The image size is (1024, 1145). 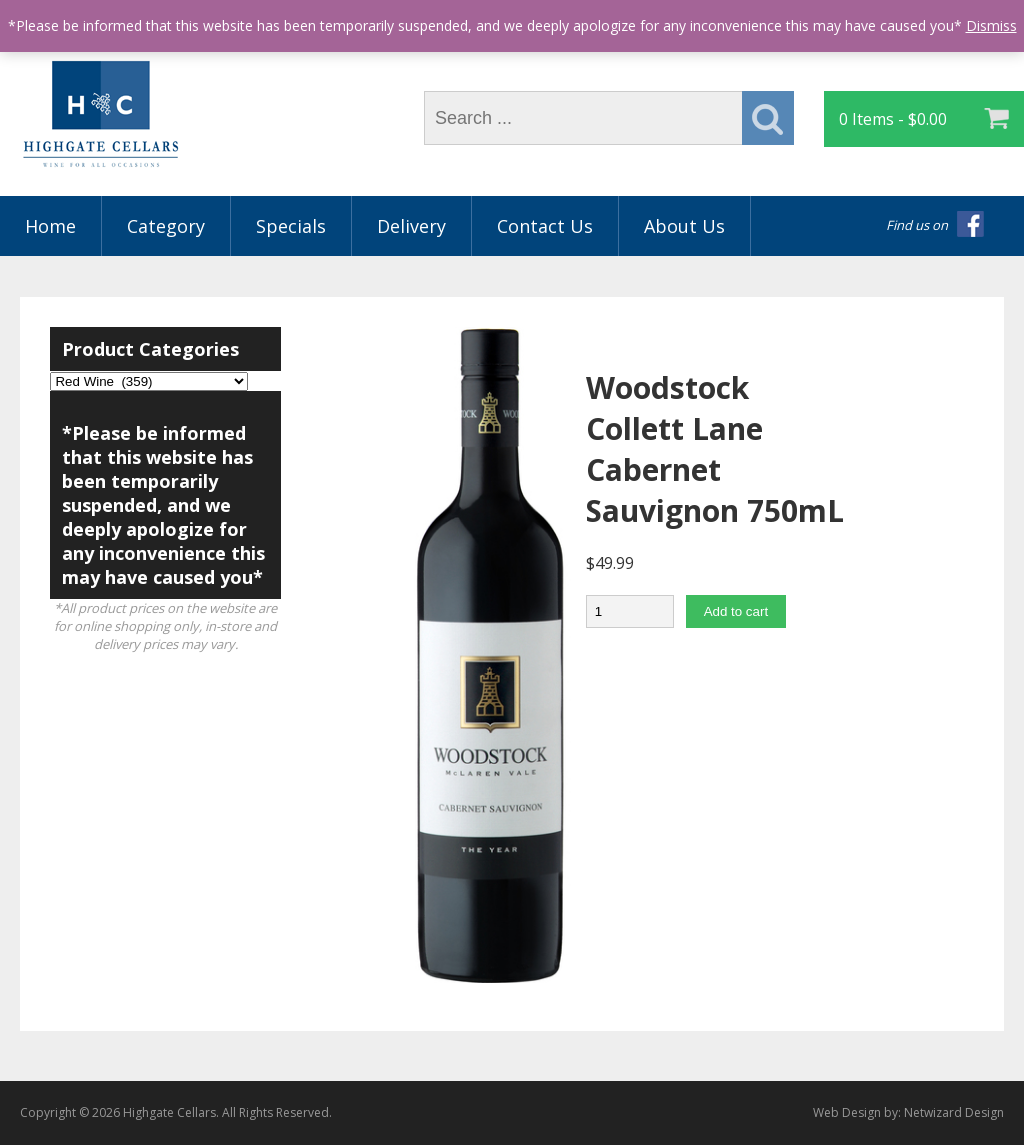 I want to click on 0 Items -, so click(x=893, y=119).